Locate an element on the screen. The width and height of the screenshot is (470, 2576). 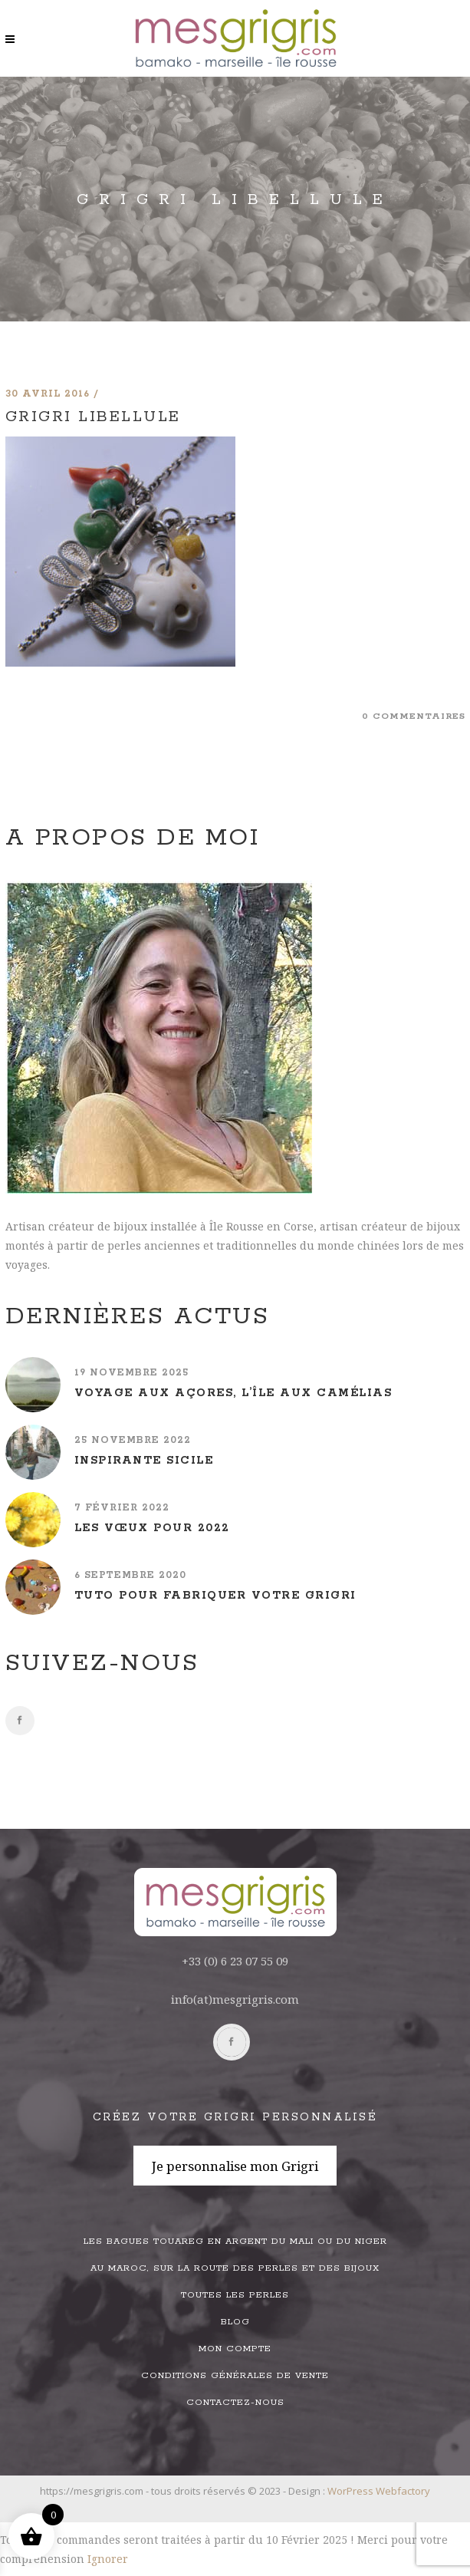
Ignorer is located at coordinates (107, 2558).